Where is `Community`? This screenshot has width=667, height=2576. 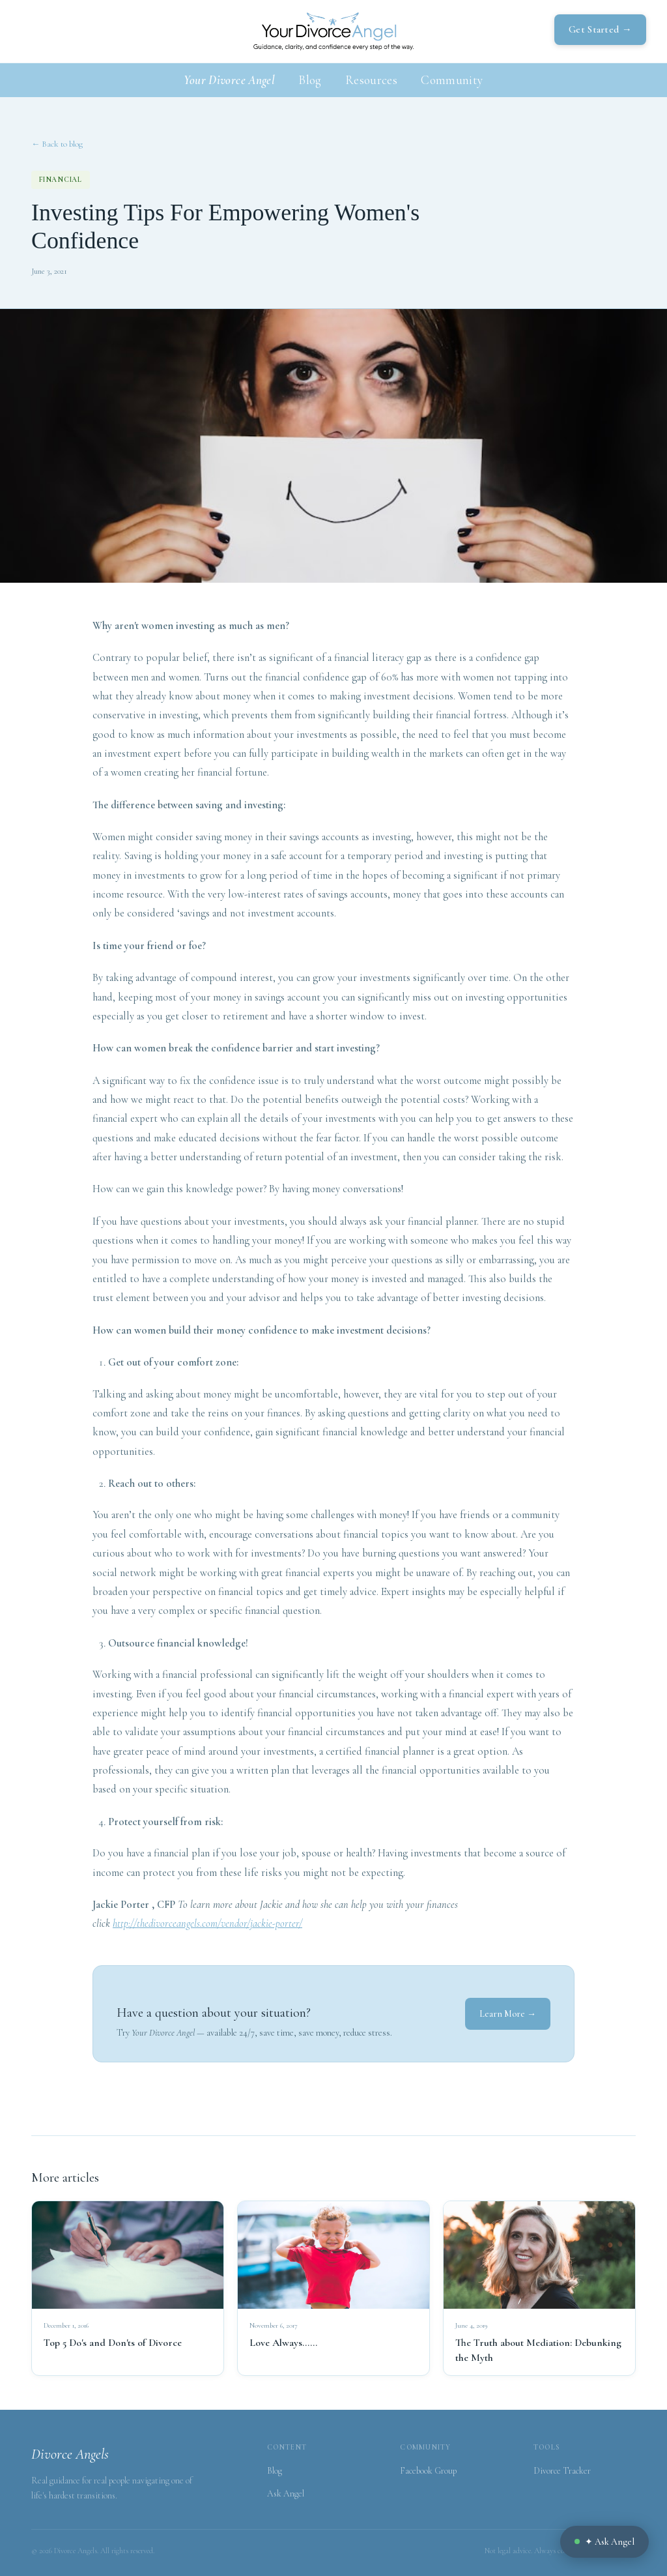 Community is located at coordinates (452, 79).